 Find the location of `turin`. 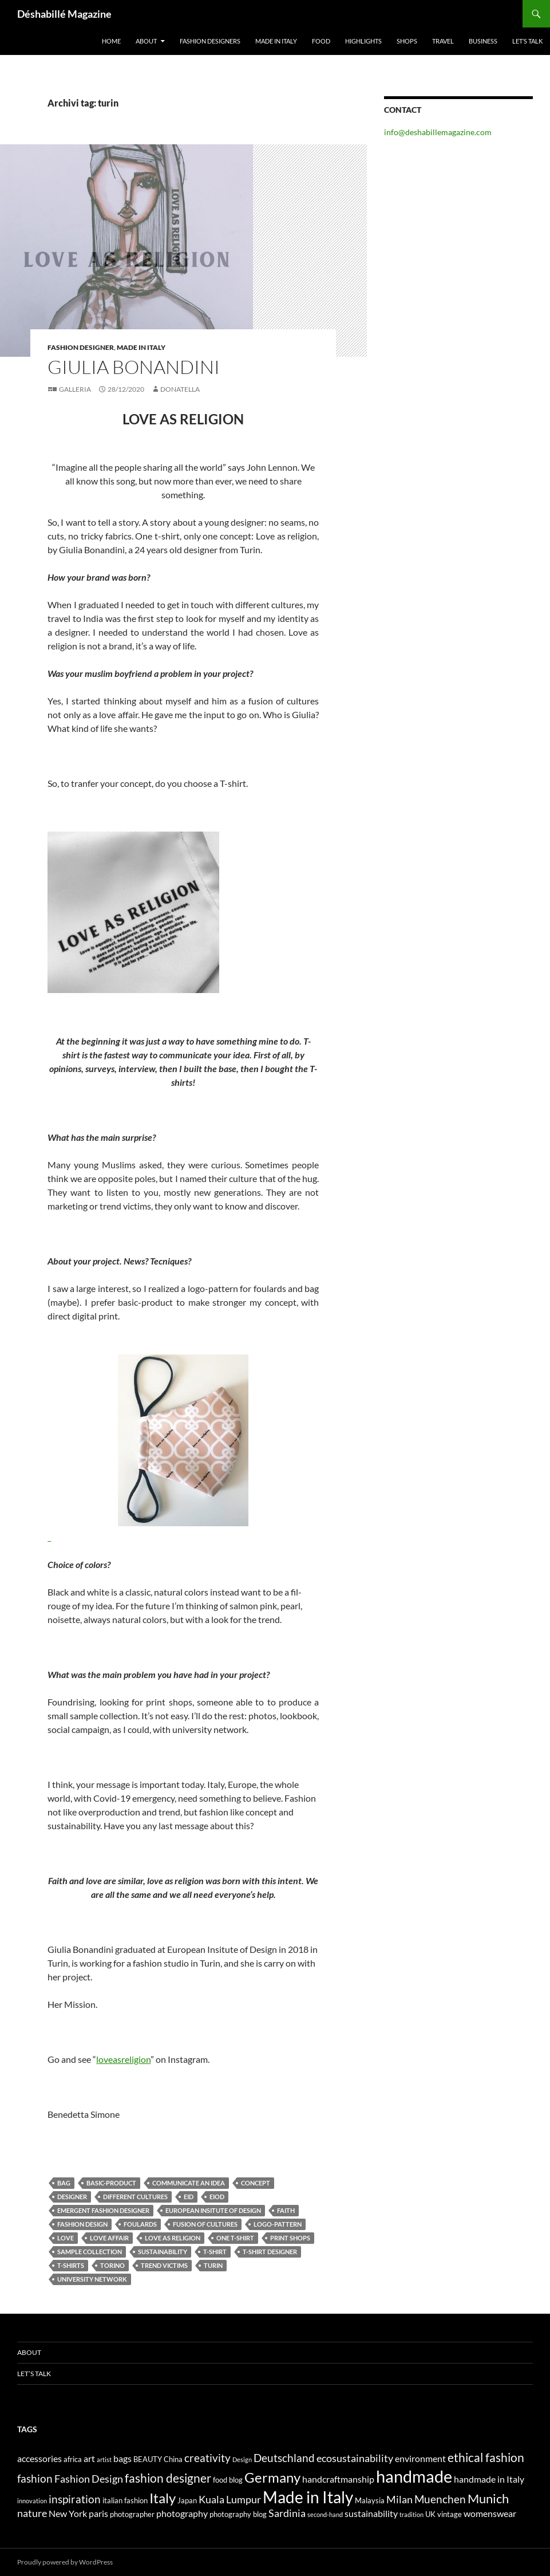

turin is located at coordinates (213, 2265).